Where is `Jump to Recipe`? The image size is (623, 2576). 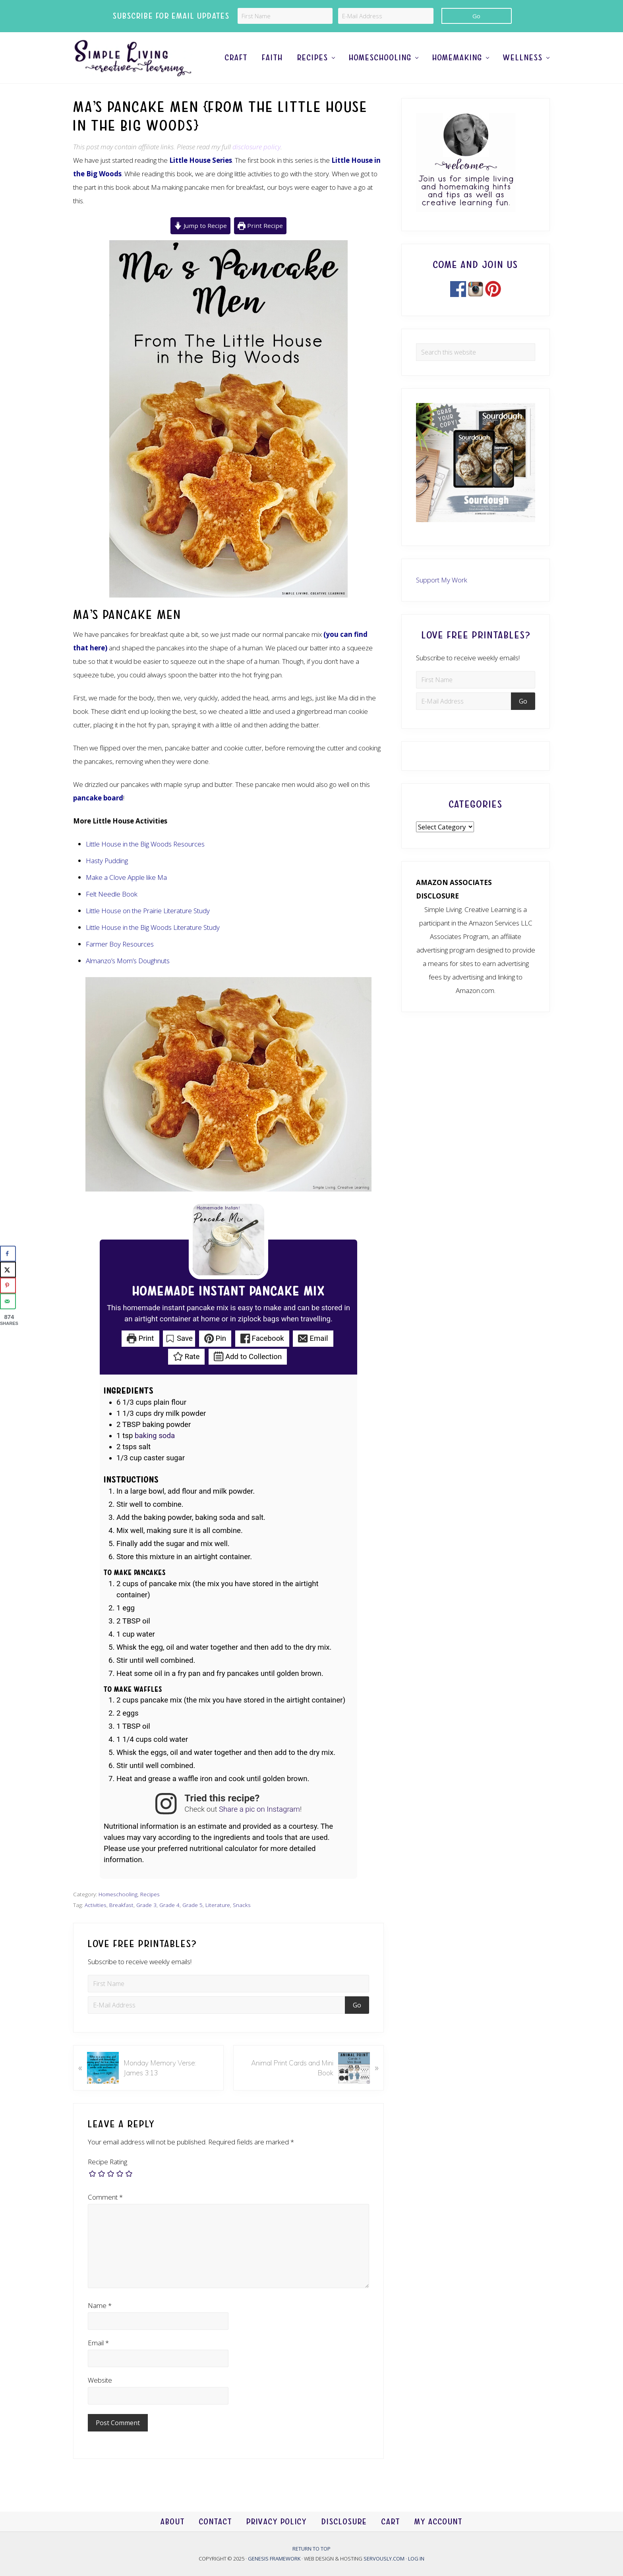
Jump to Recipe is located at coordinates (200, 225).